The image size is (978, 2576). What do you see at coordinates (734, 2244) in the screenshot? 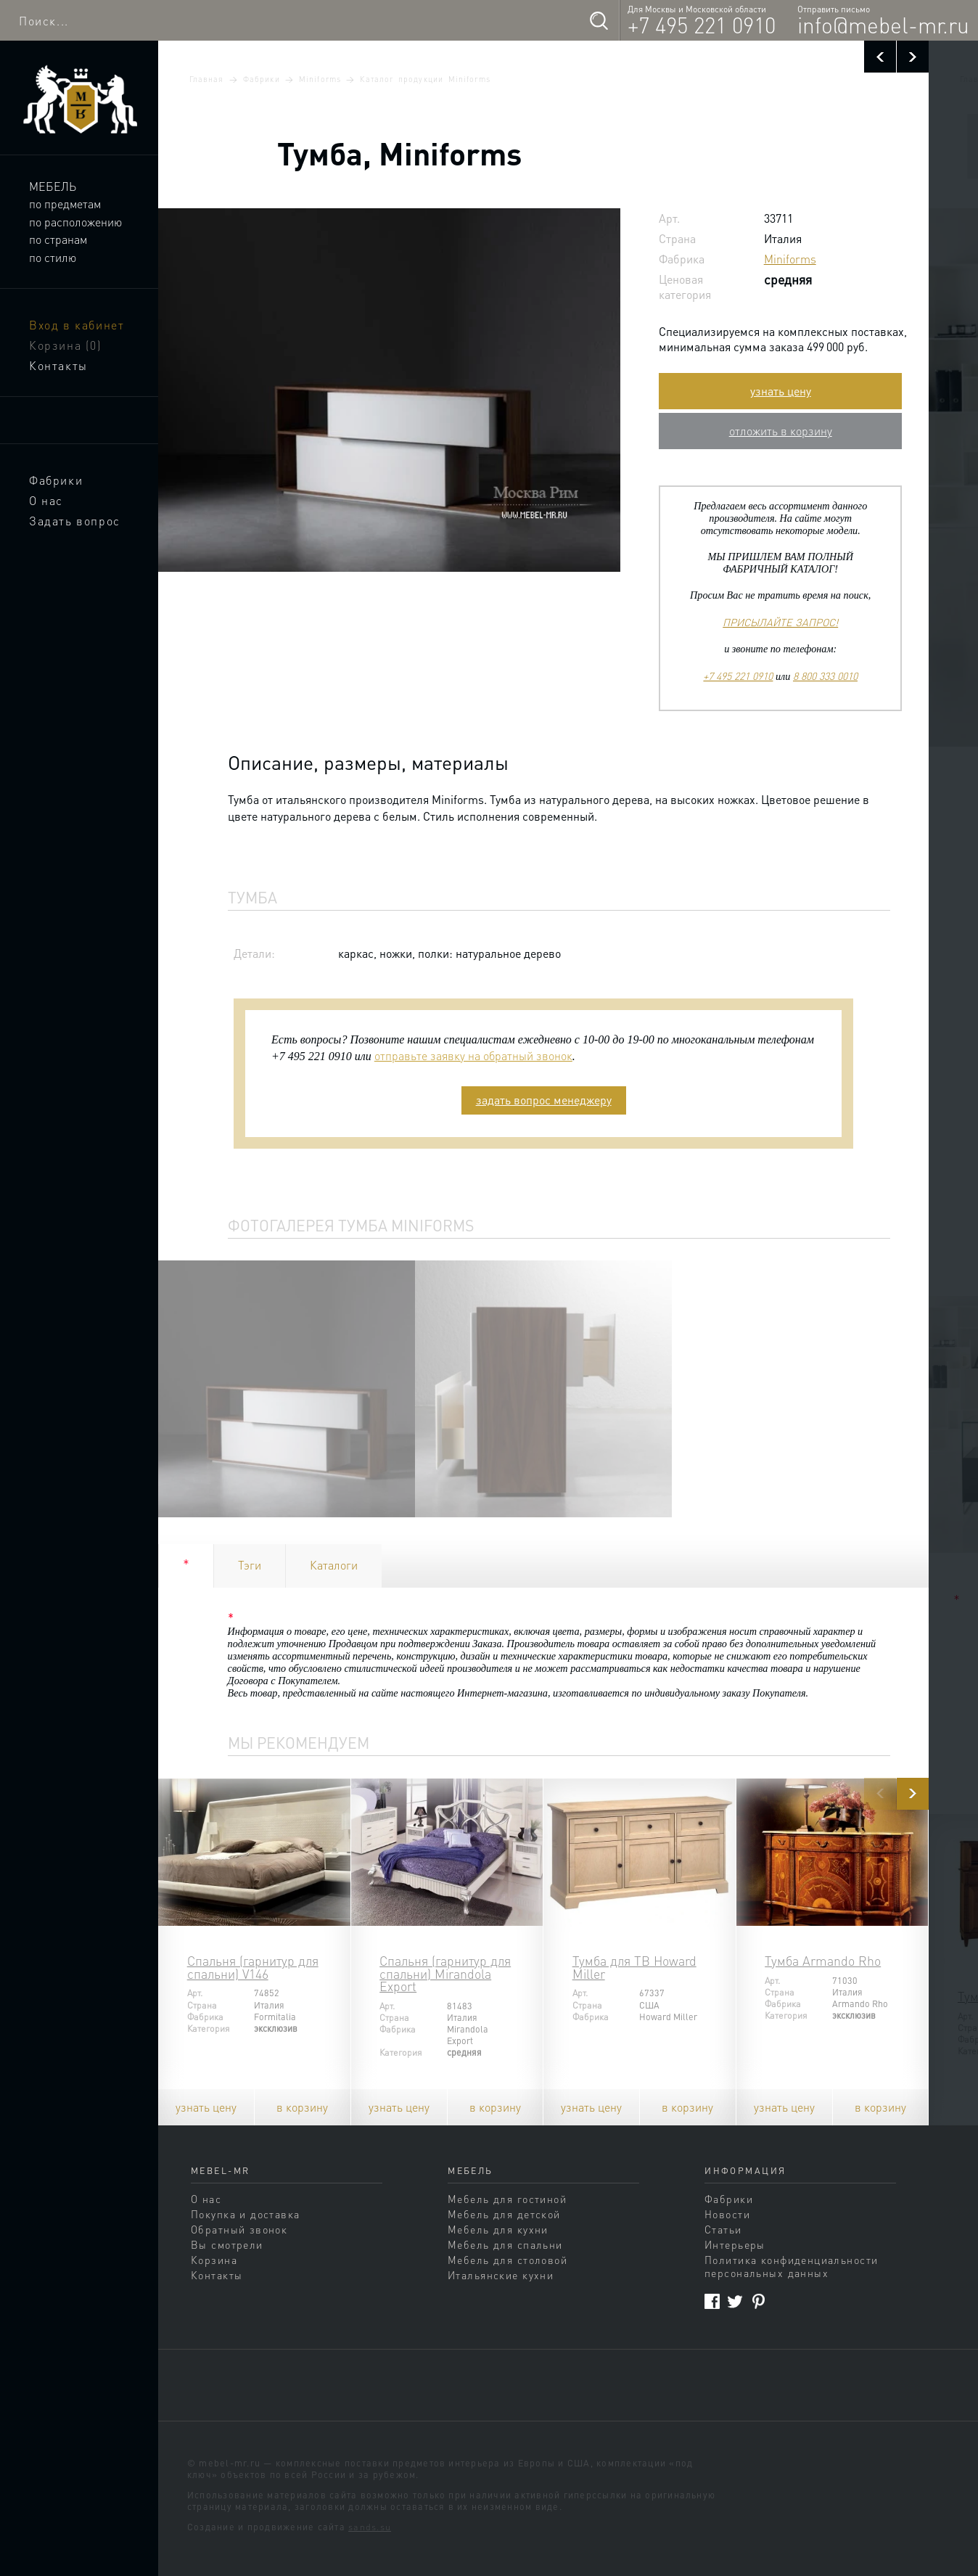
I see `Интерьеры` at bounding box center [734, 2244].